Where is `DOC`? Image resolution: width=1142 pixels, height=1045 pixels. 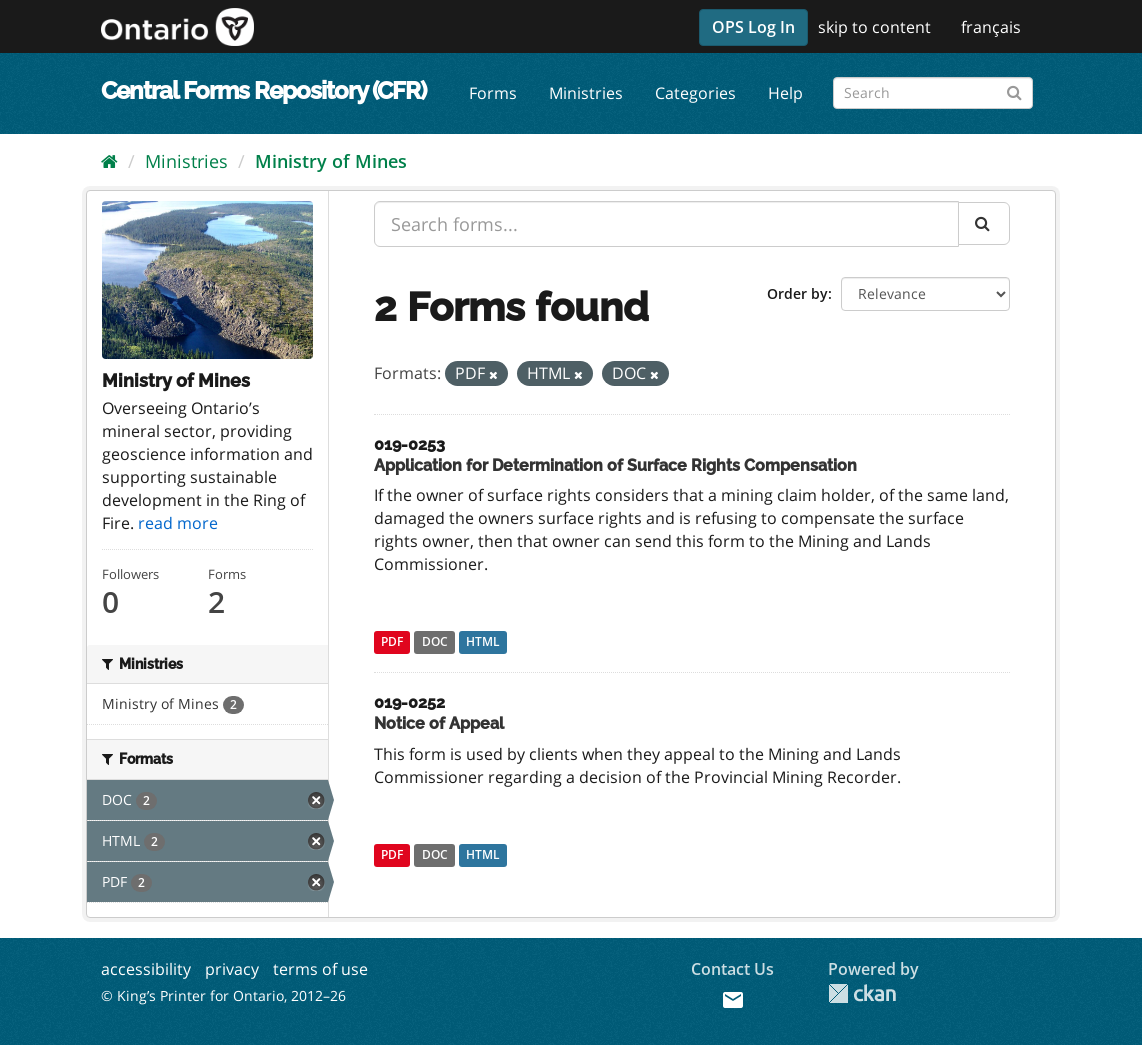
DOC is located at coordinates (435, 641).